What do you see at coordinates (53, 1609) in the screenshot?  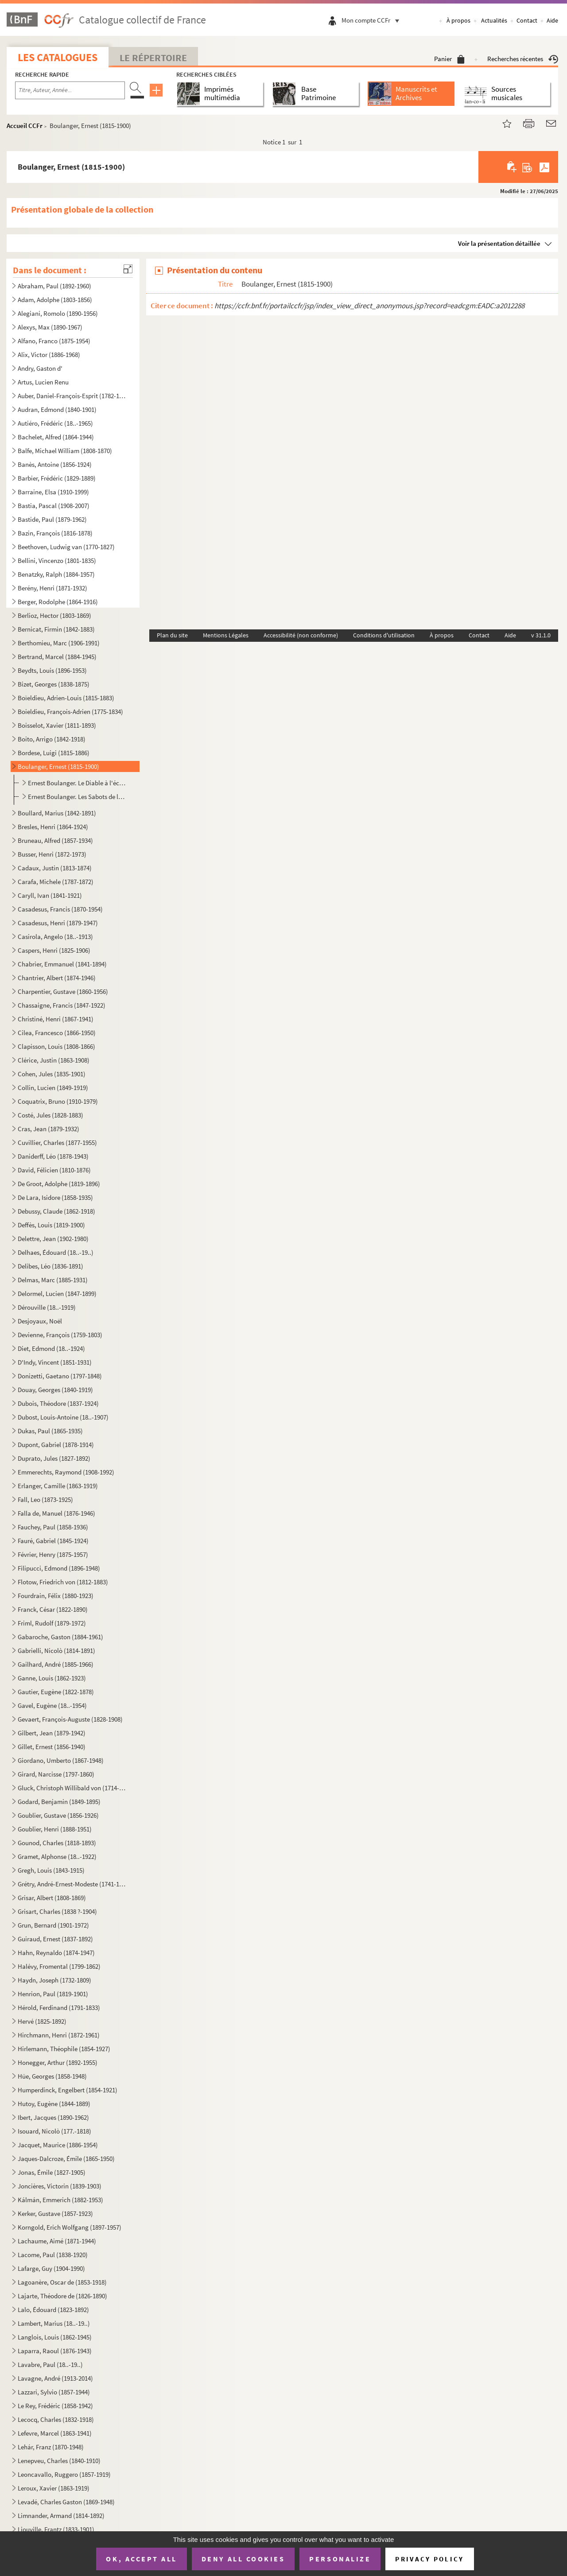 I see `Franck, César (1822-1890)` at bounding box center [53, 1609].